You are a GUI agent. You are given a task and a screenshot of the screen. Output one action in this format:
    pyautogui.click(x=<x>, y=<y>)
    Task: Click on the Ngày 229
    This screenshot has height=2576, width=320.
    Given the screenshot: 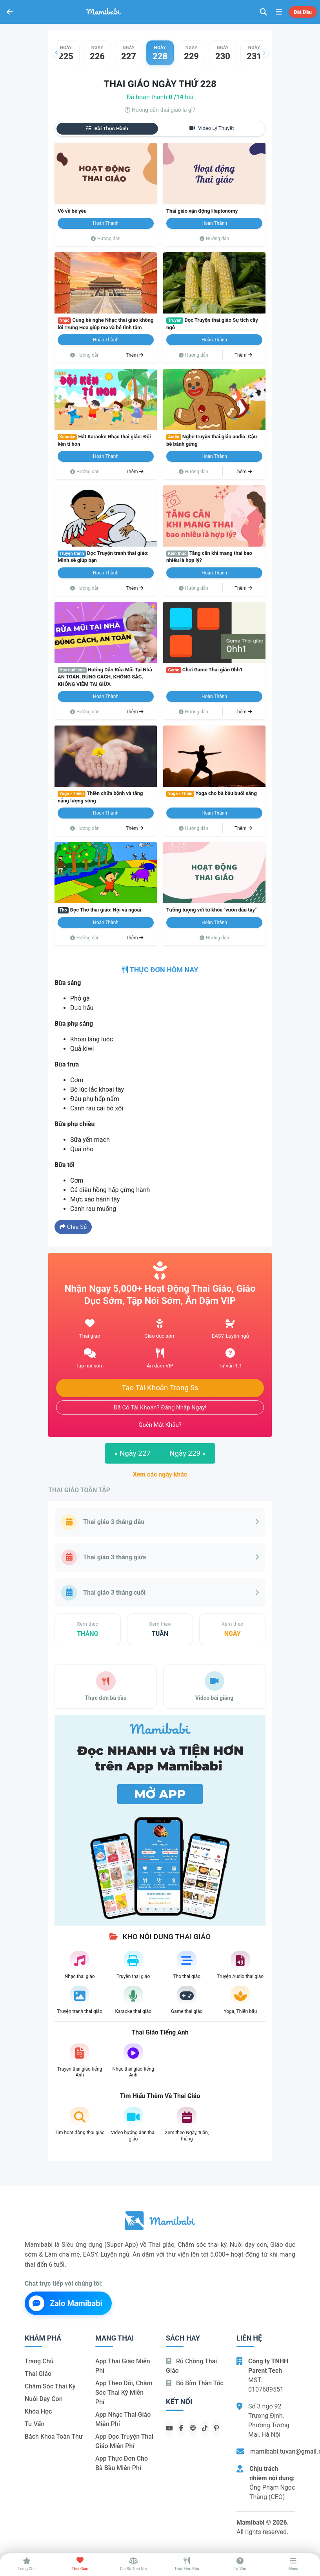 What is the action you would take?
    pyautogui.click(x=187, y=1453)
    